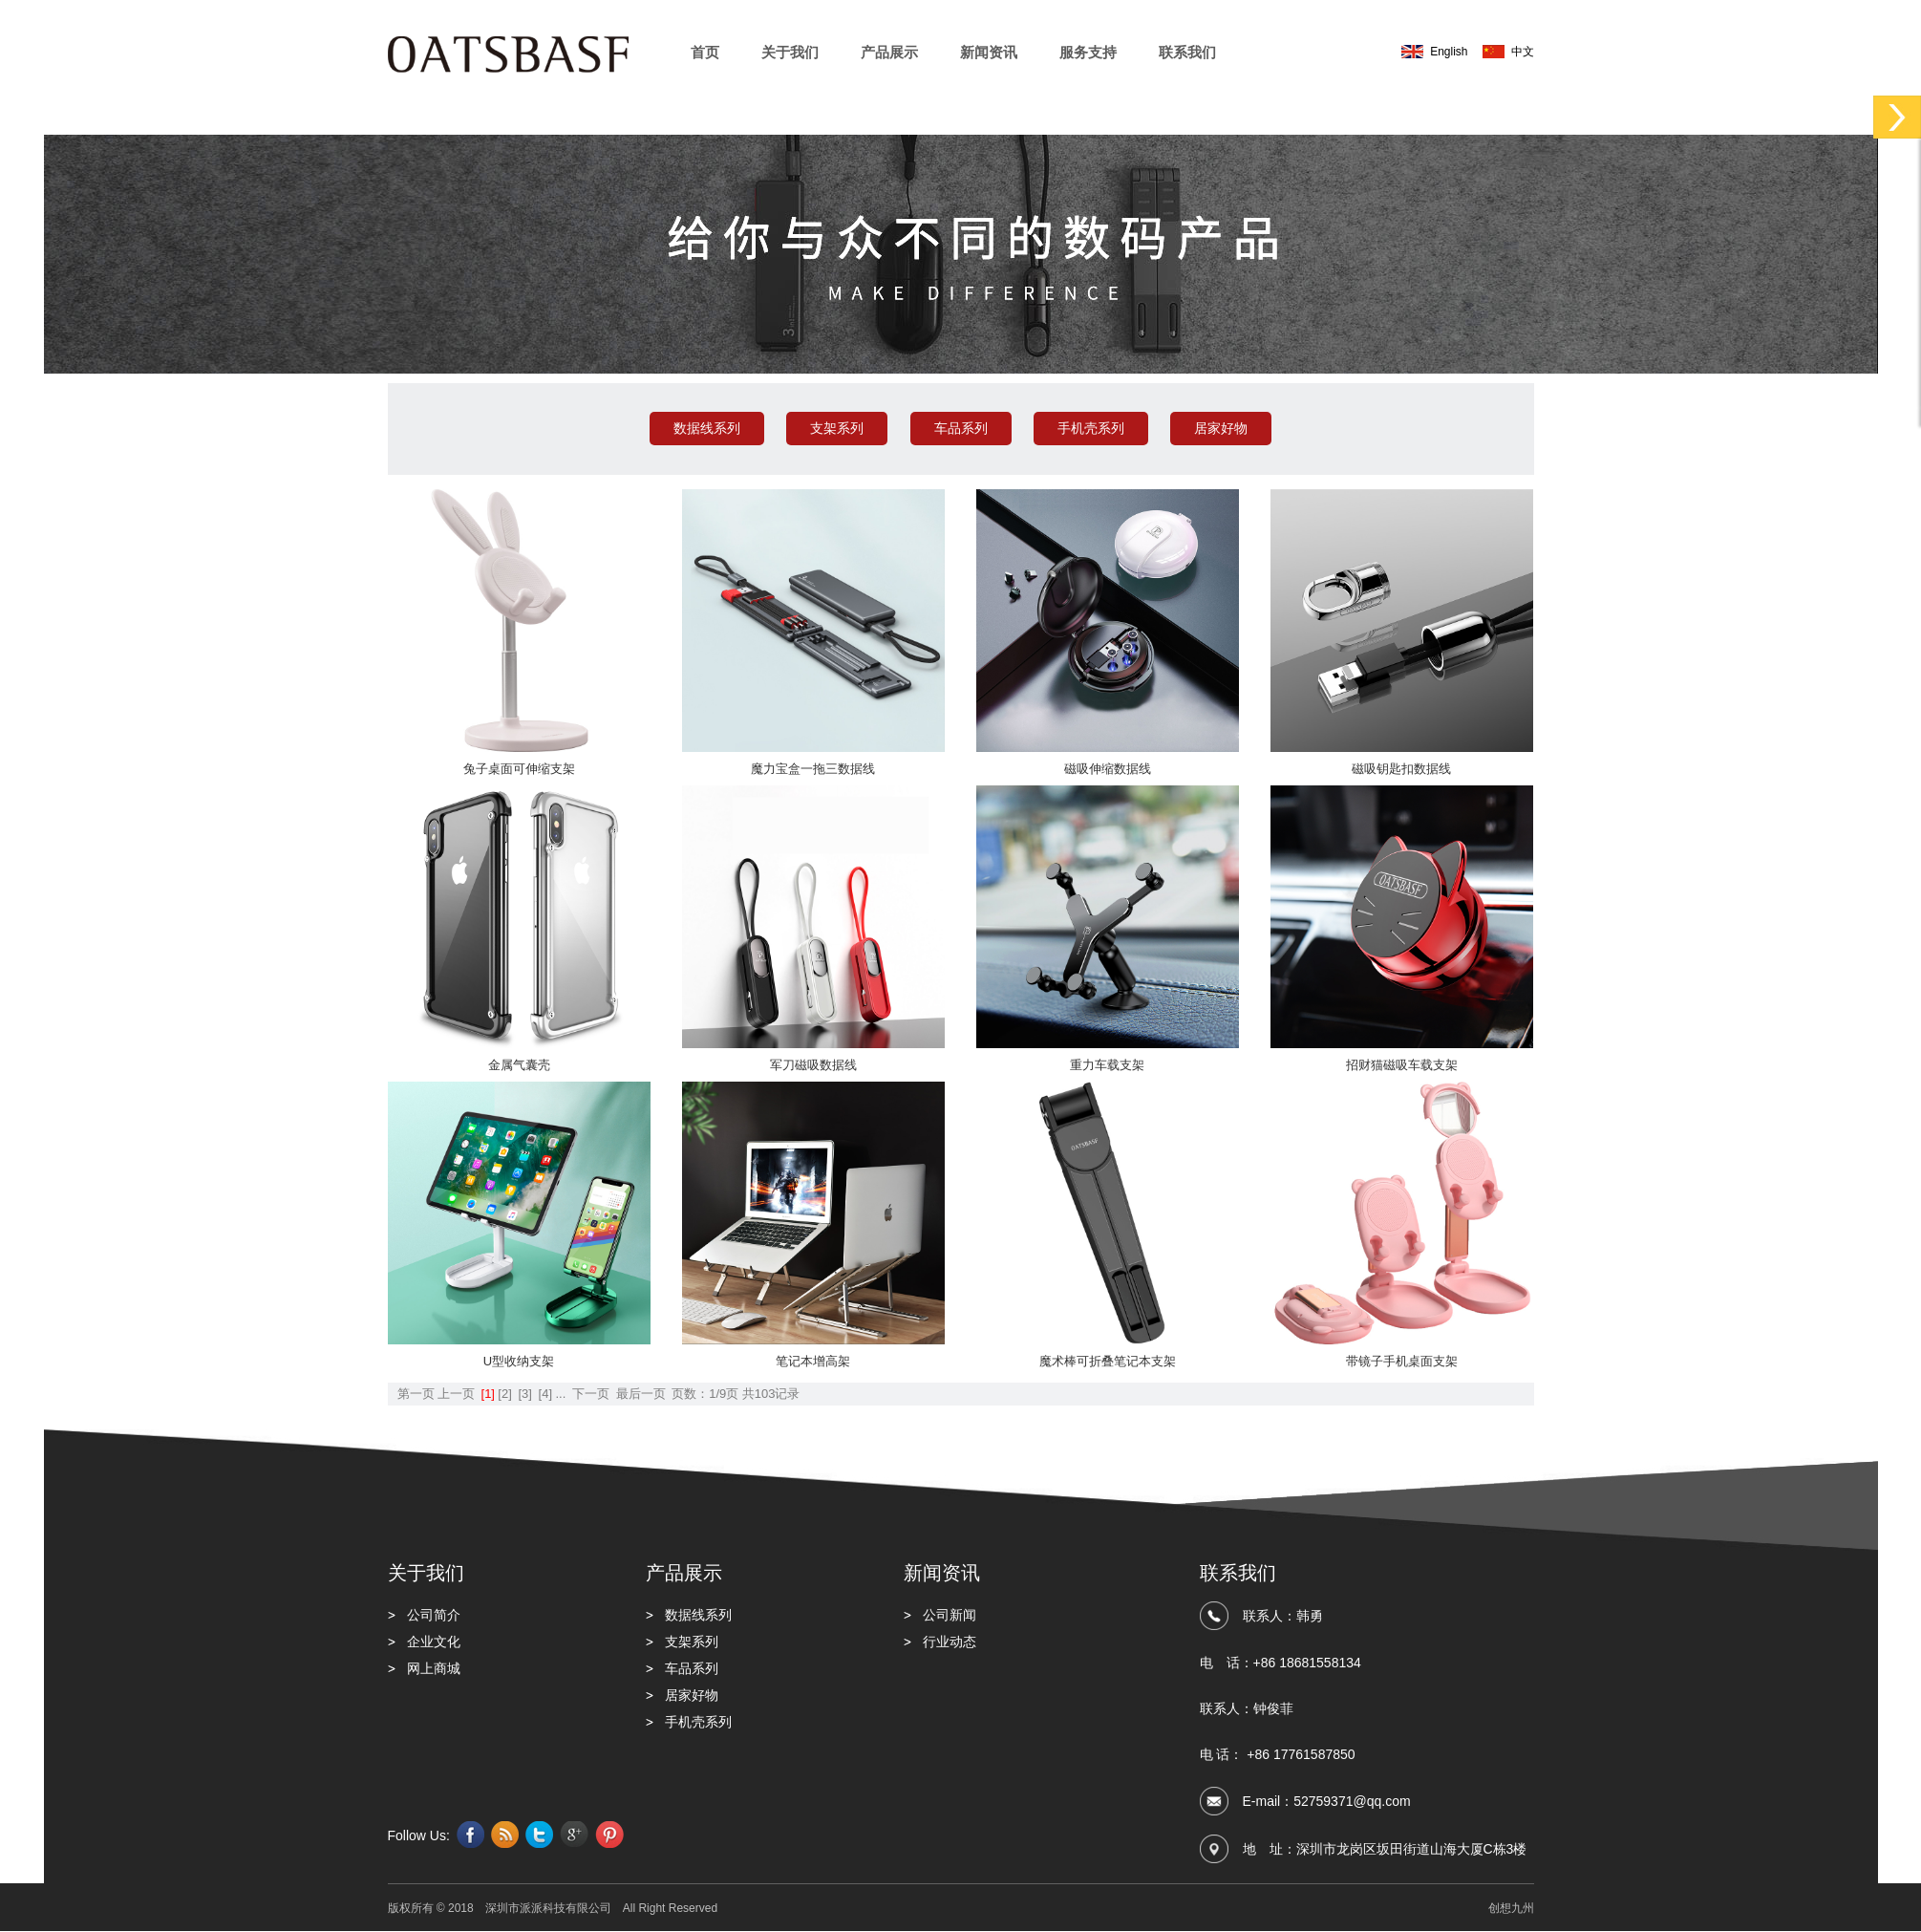  Describe the element at coordinates (545, 1393) in the screenshot. I see `[4]` at that location.